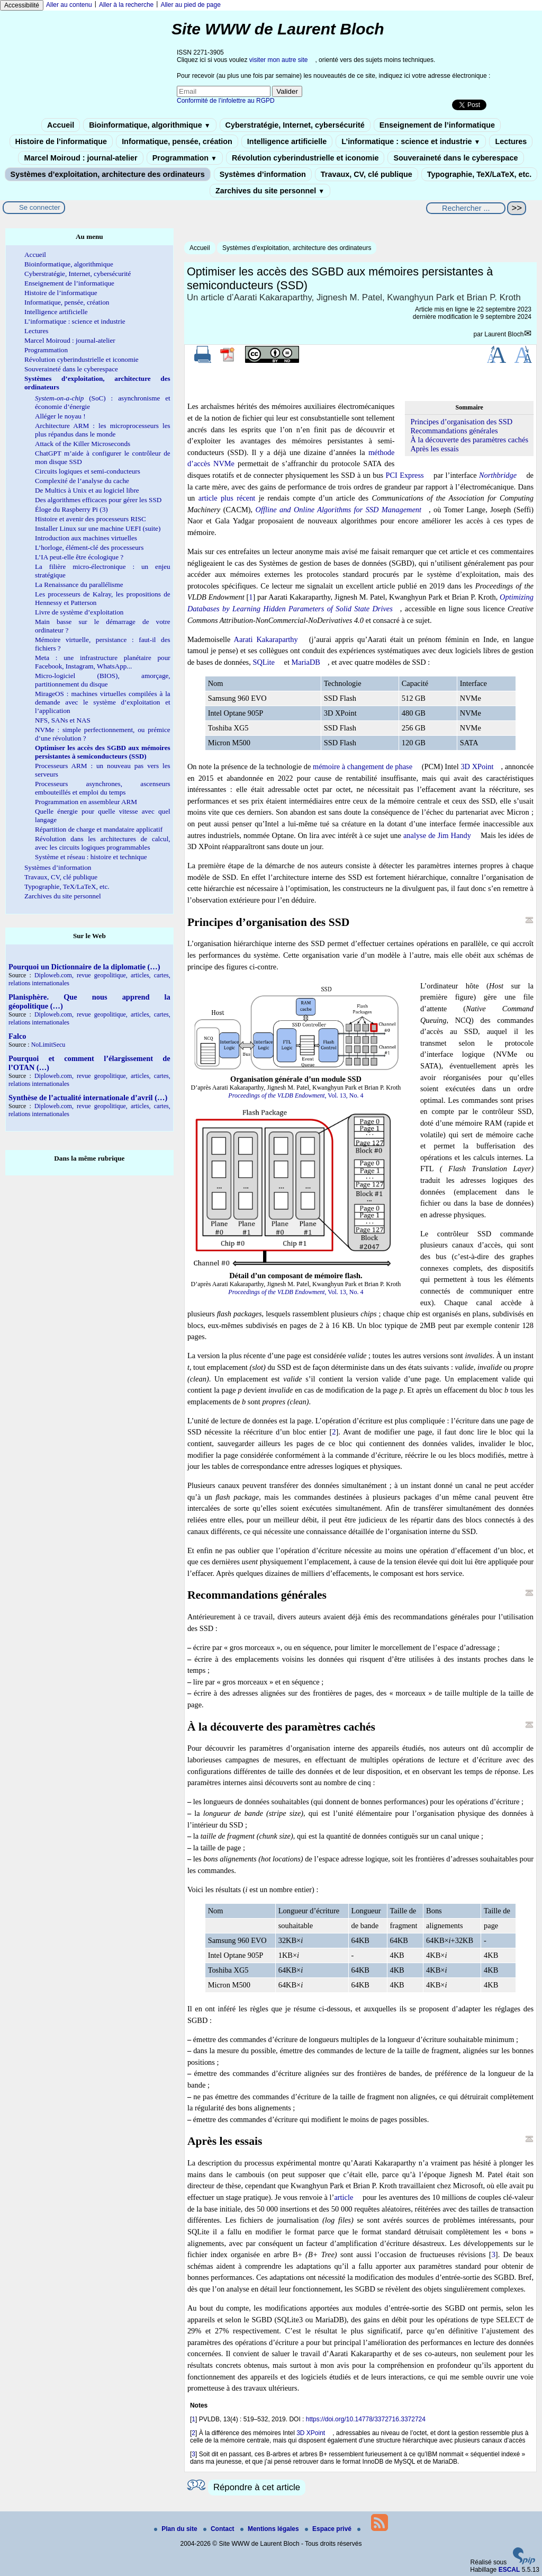 The image size is (542, 2576). Describe the element at coordinates (434, 448) in the screenshot. I see `Après les essais` at that location.